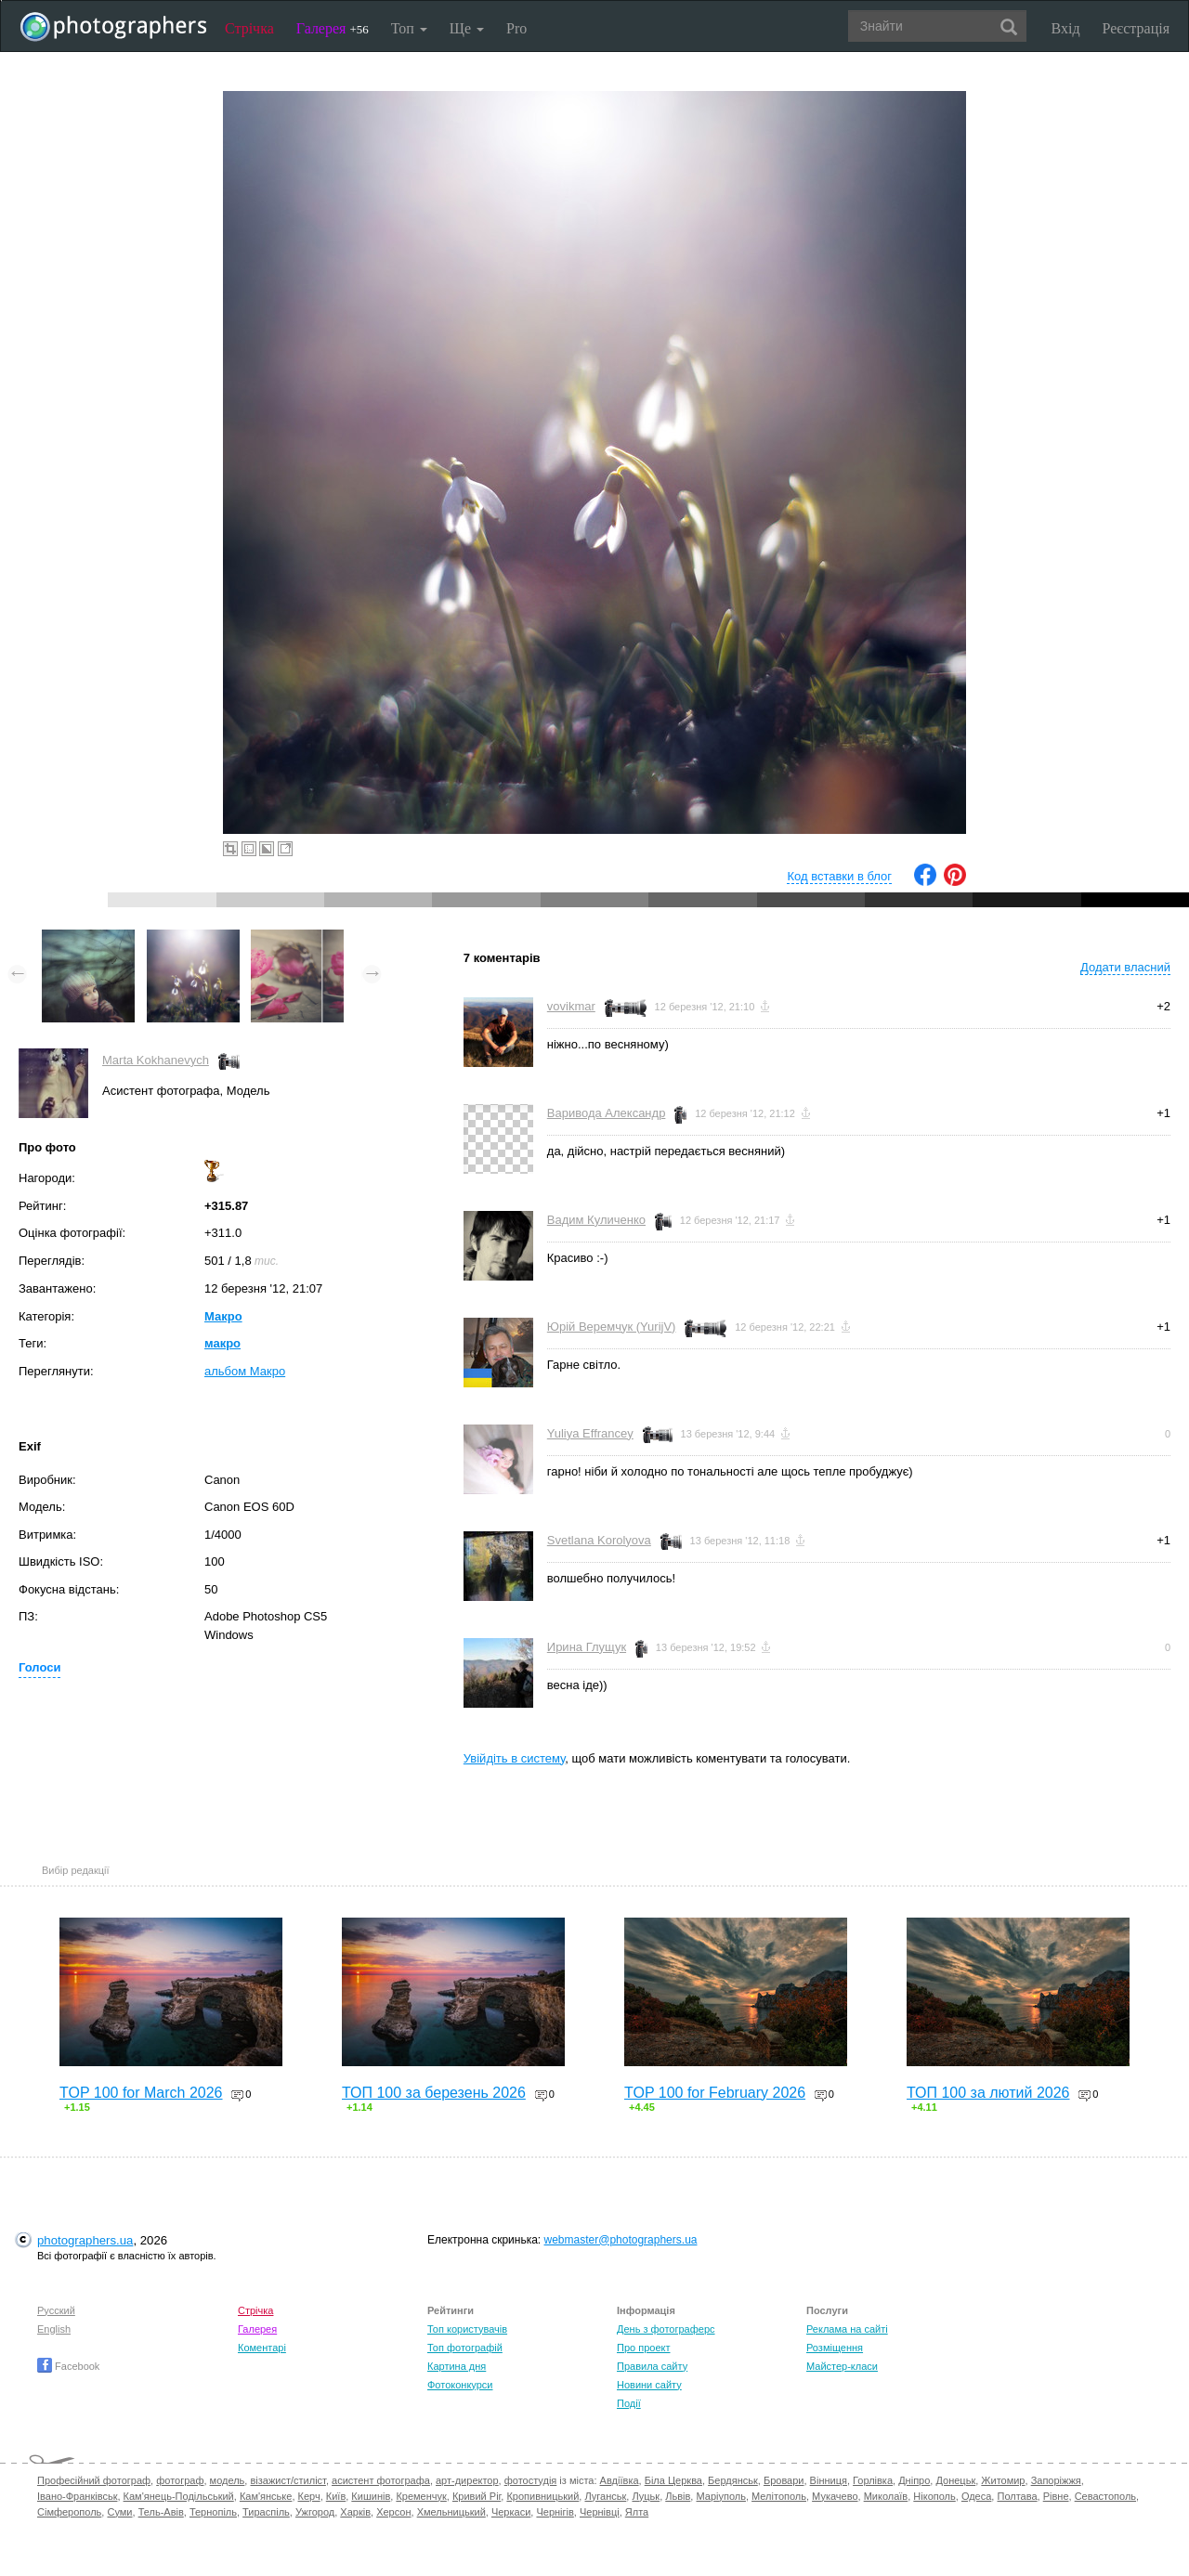 Image resolution: width=1189 pixels, height=2576 pixels. What do you see at coordinates (839, 876) in the screenshot?
I see `Код вставки в блог` at bounding box center [839, 876].